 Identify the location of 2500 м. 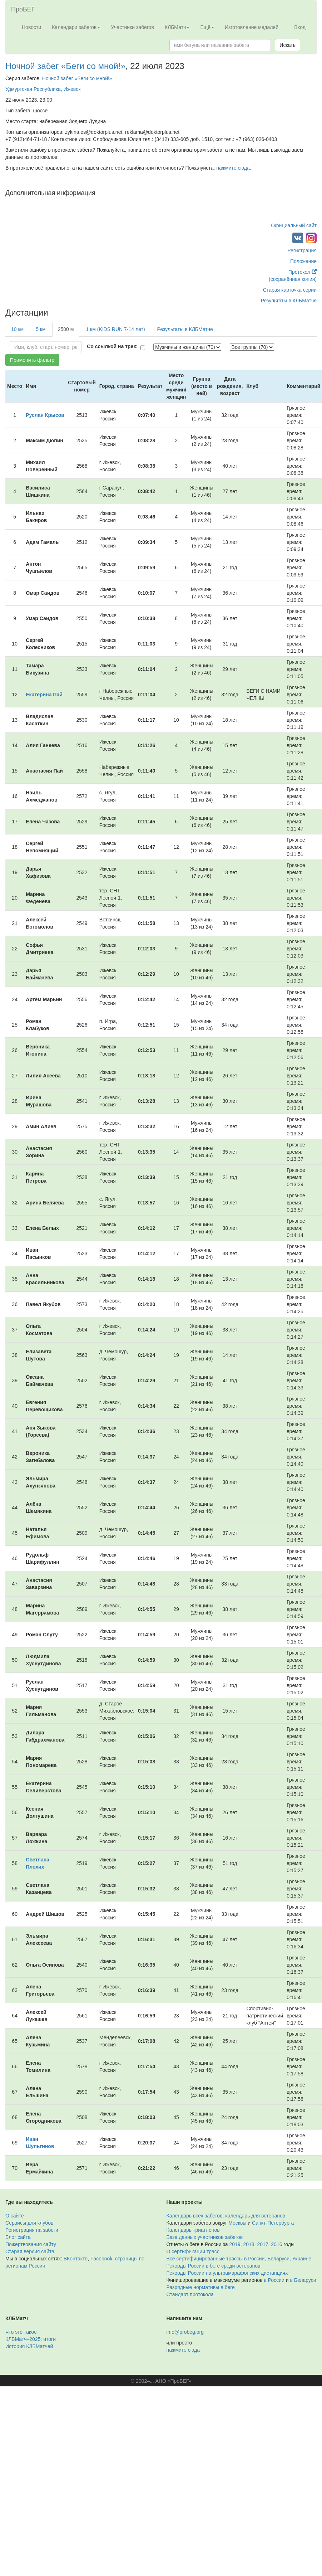
(66, 329).